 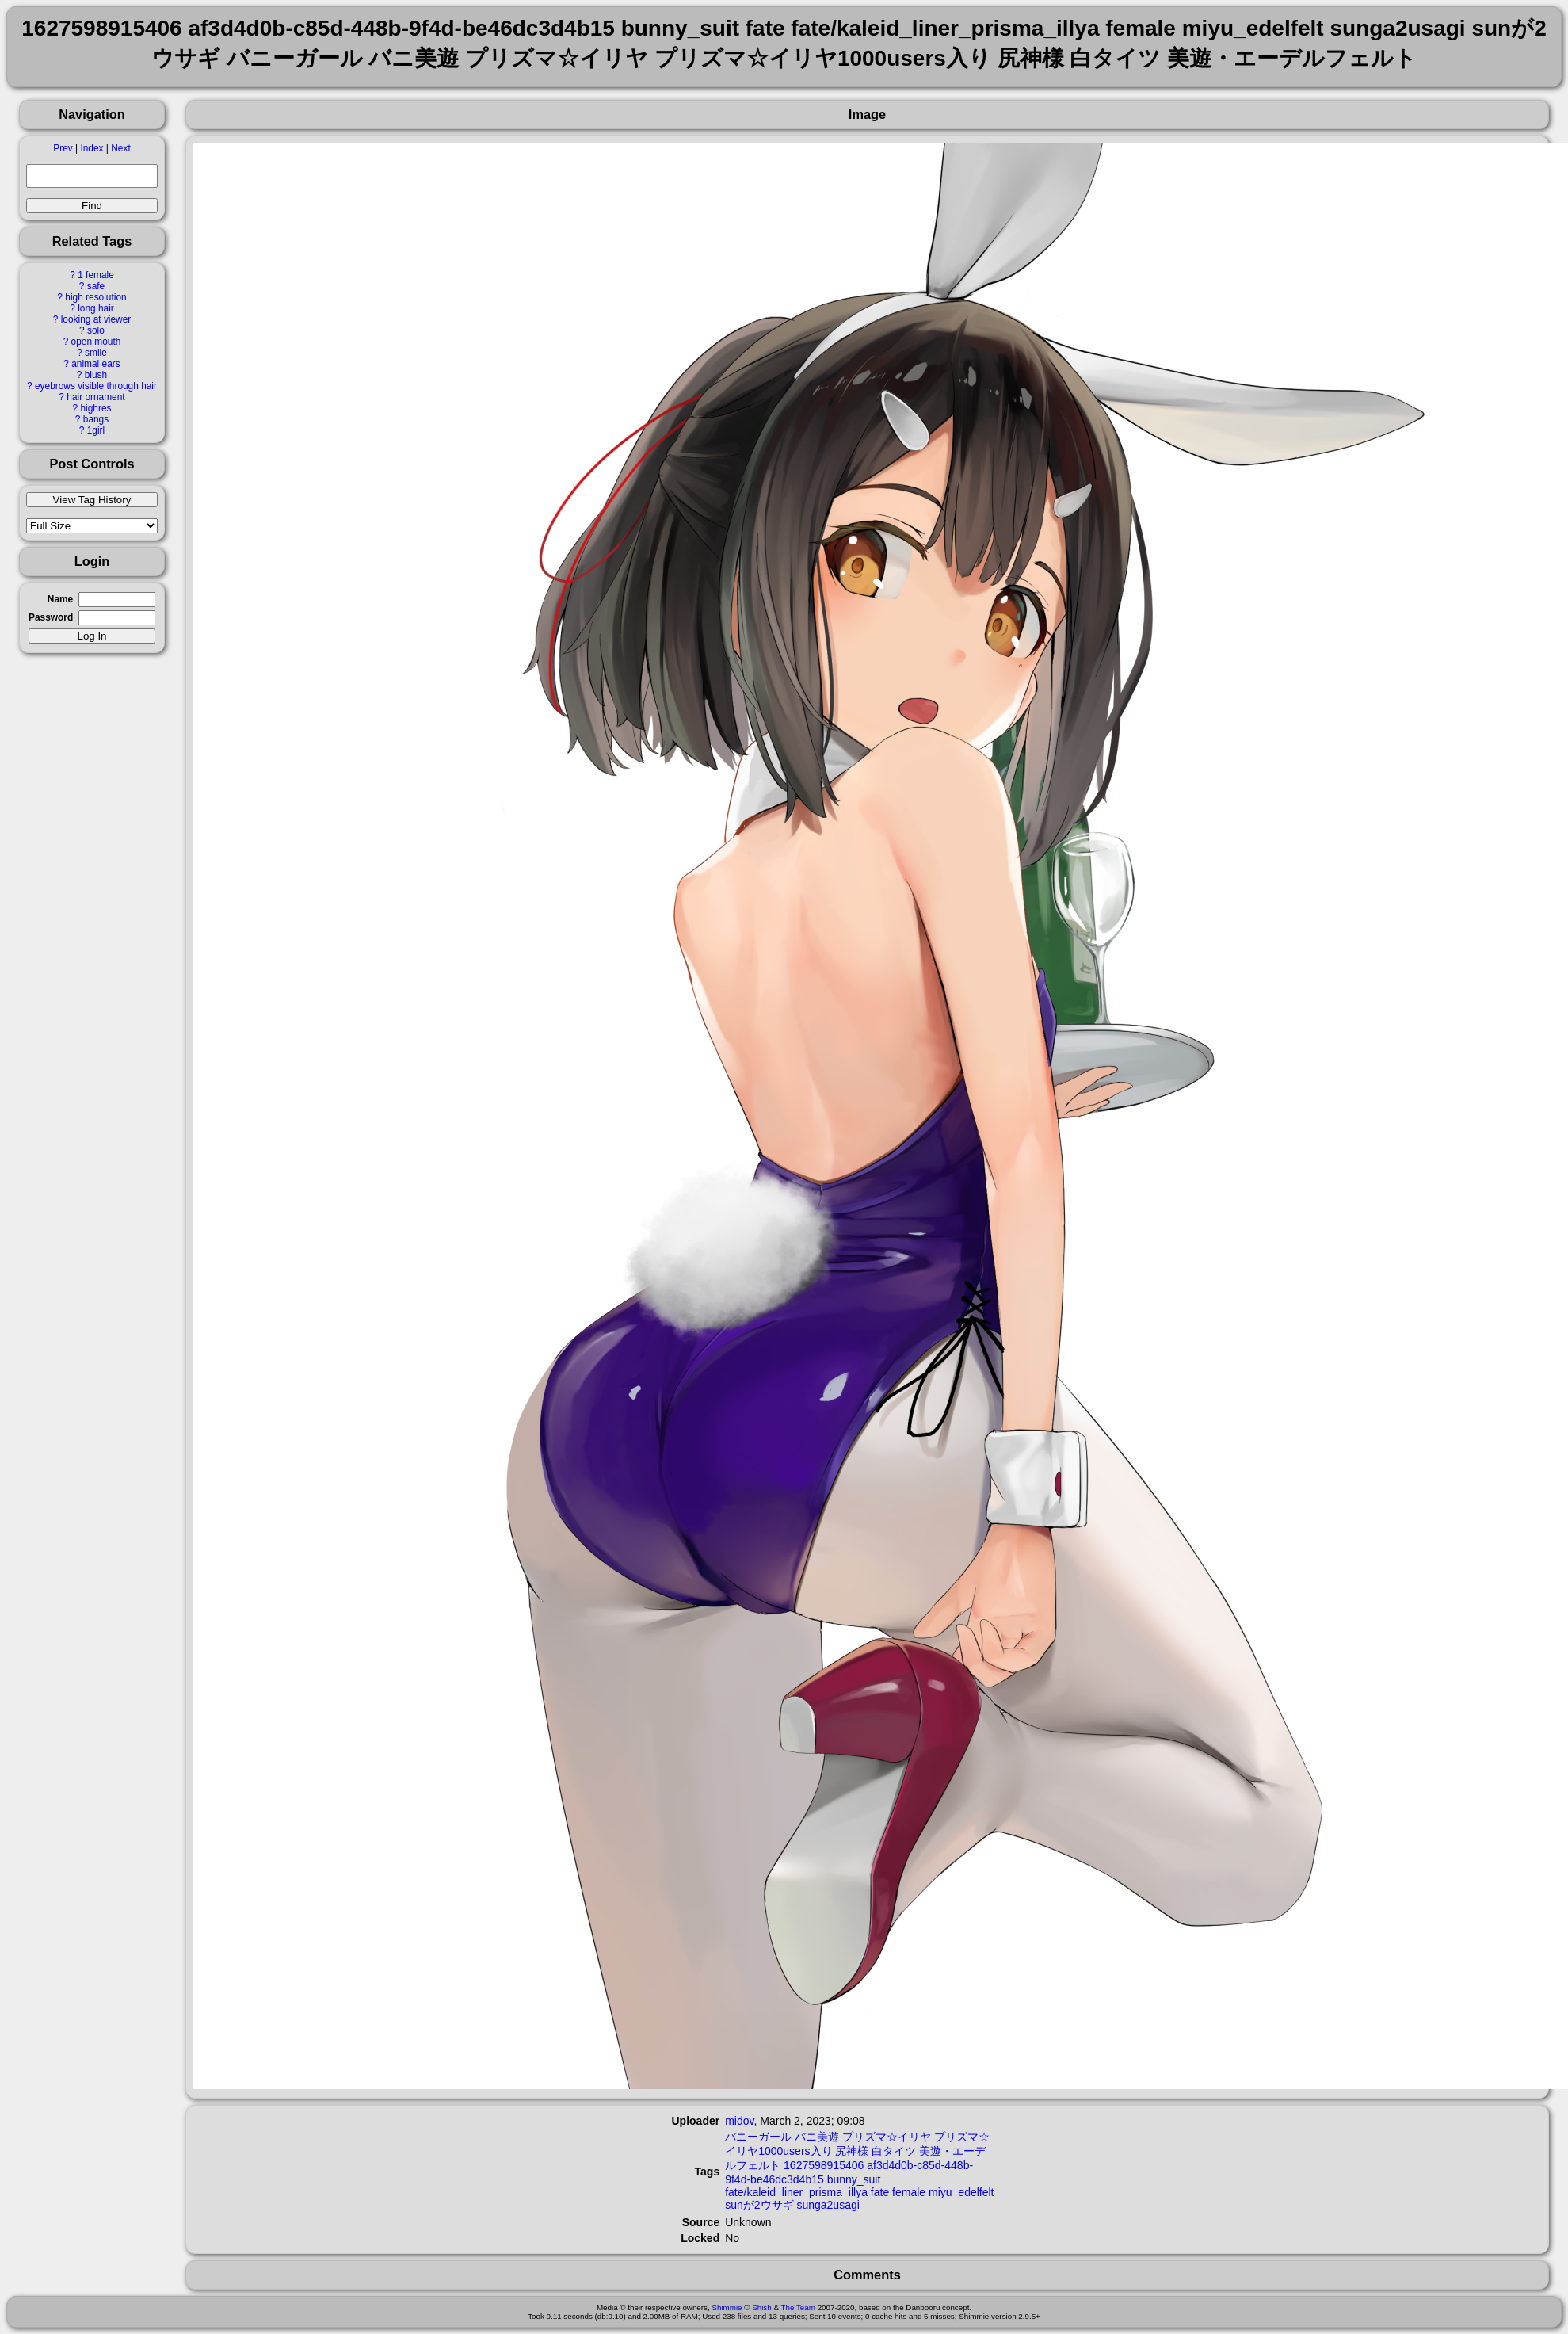 I want to click on バニーガール, so click(x=758, y=2136).